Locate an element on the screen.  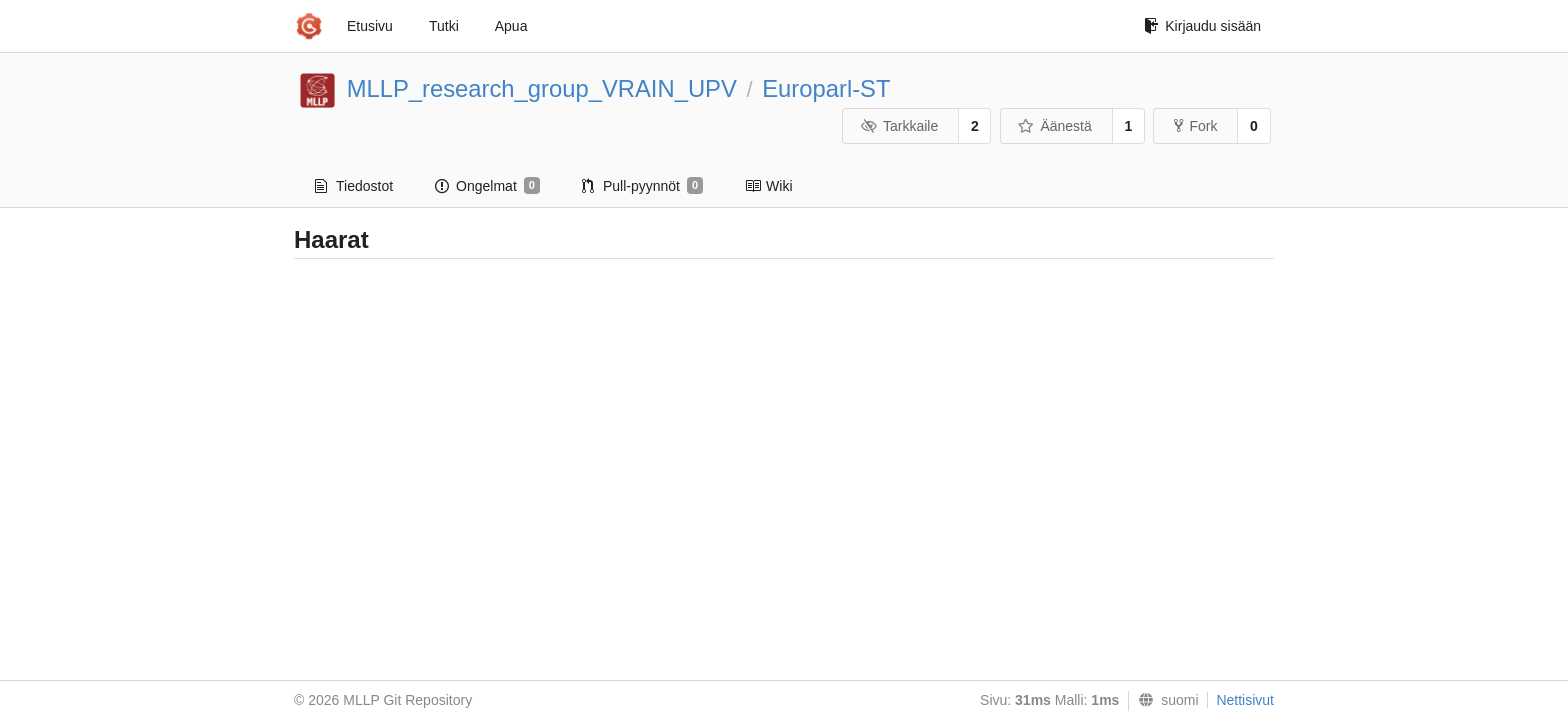
Ongelmat is located at coordinates (487, 186).